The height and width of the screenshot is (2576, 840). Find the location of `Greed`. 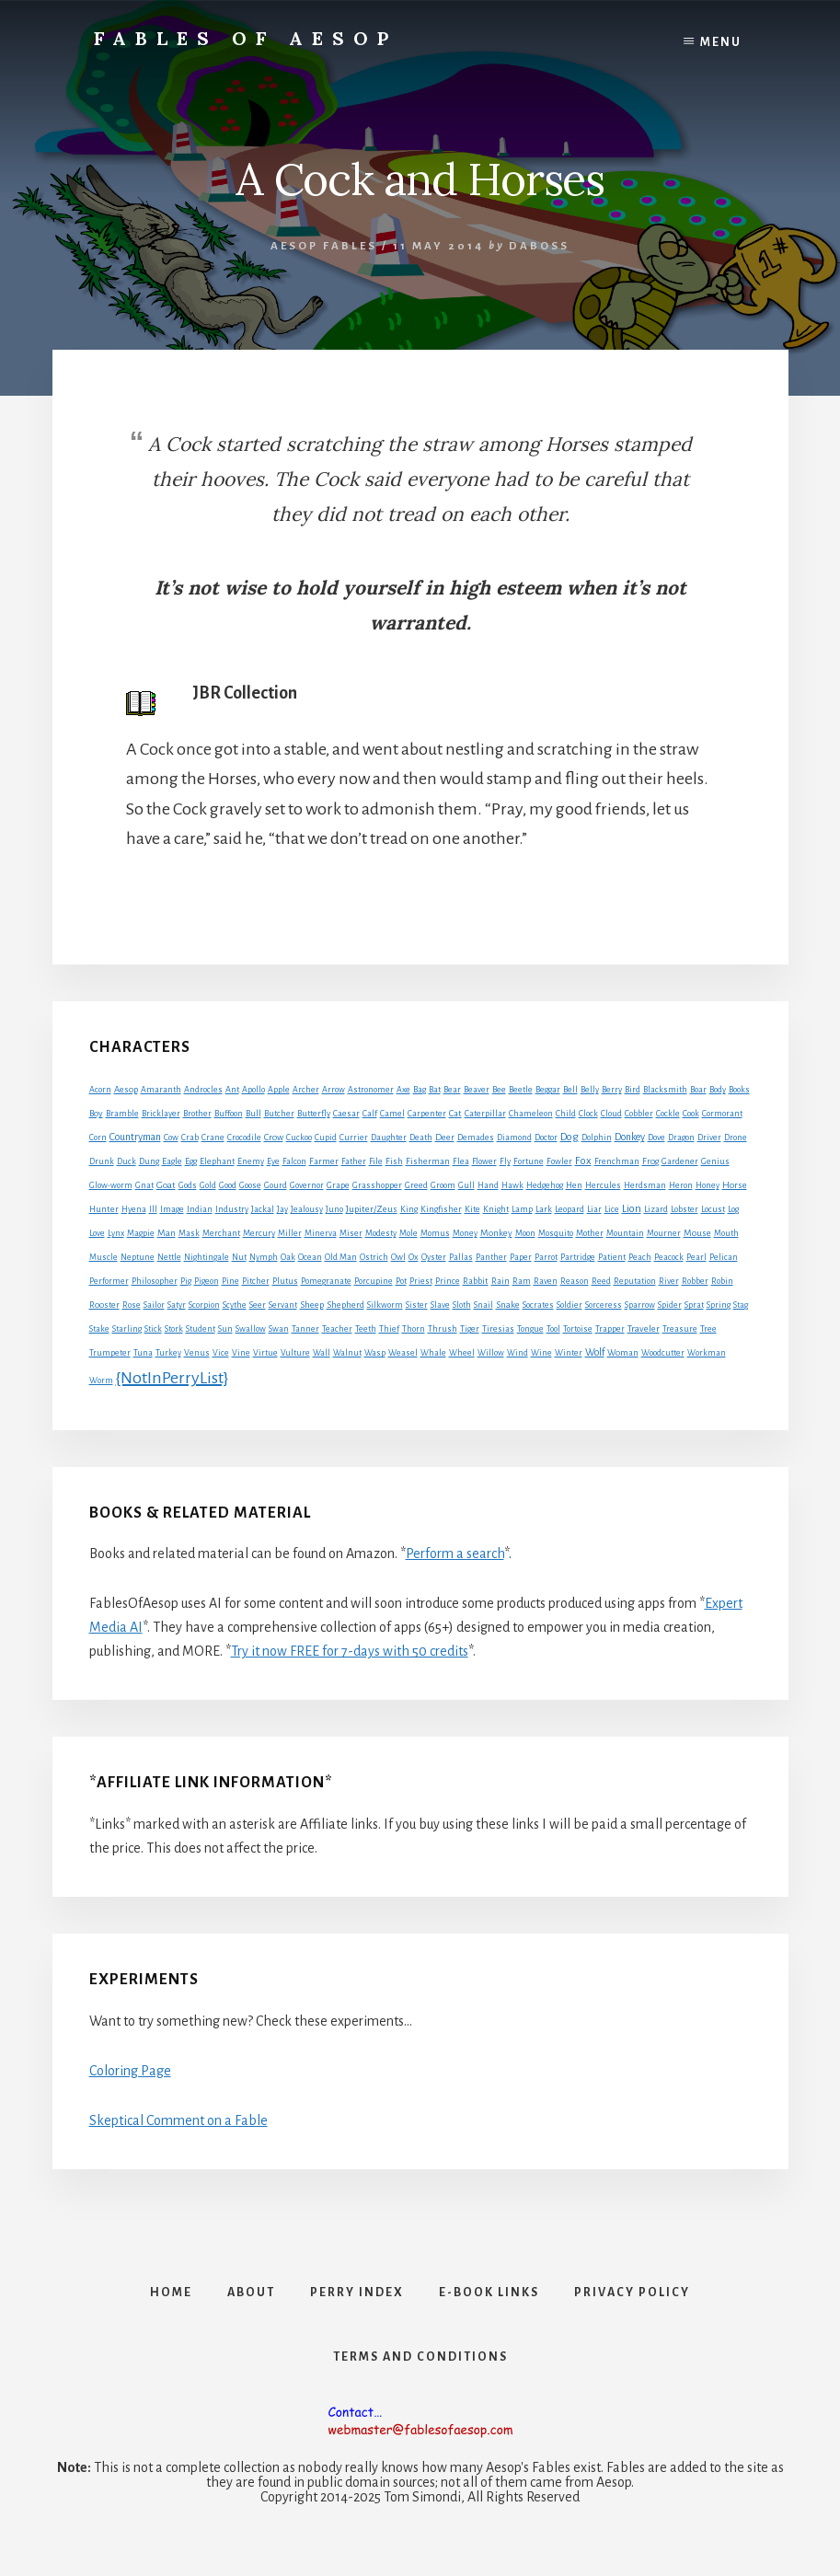

Greed is located at coordinates (416, 1185).